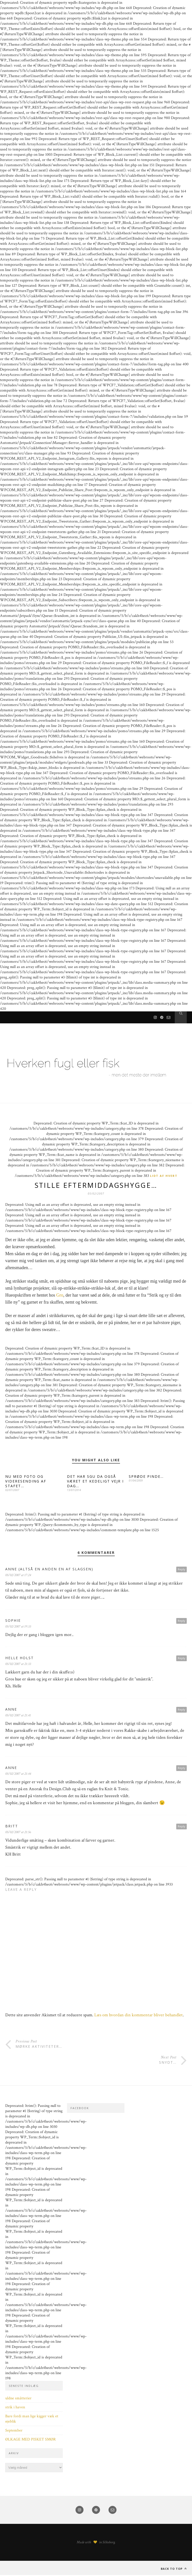 Image resolution: width=192 pixels, height=2576 pixels. I want to click on NU MED FOTO OG VIDERESENDING AF STAFET…, so click(25, 1482).